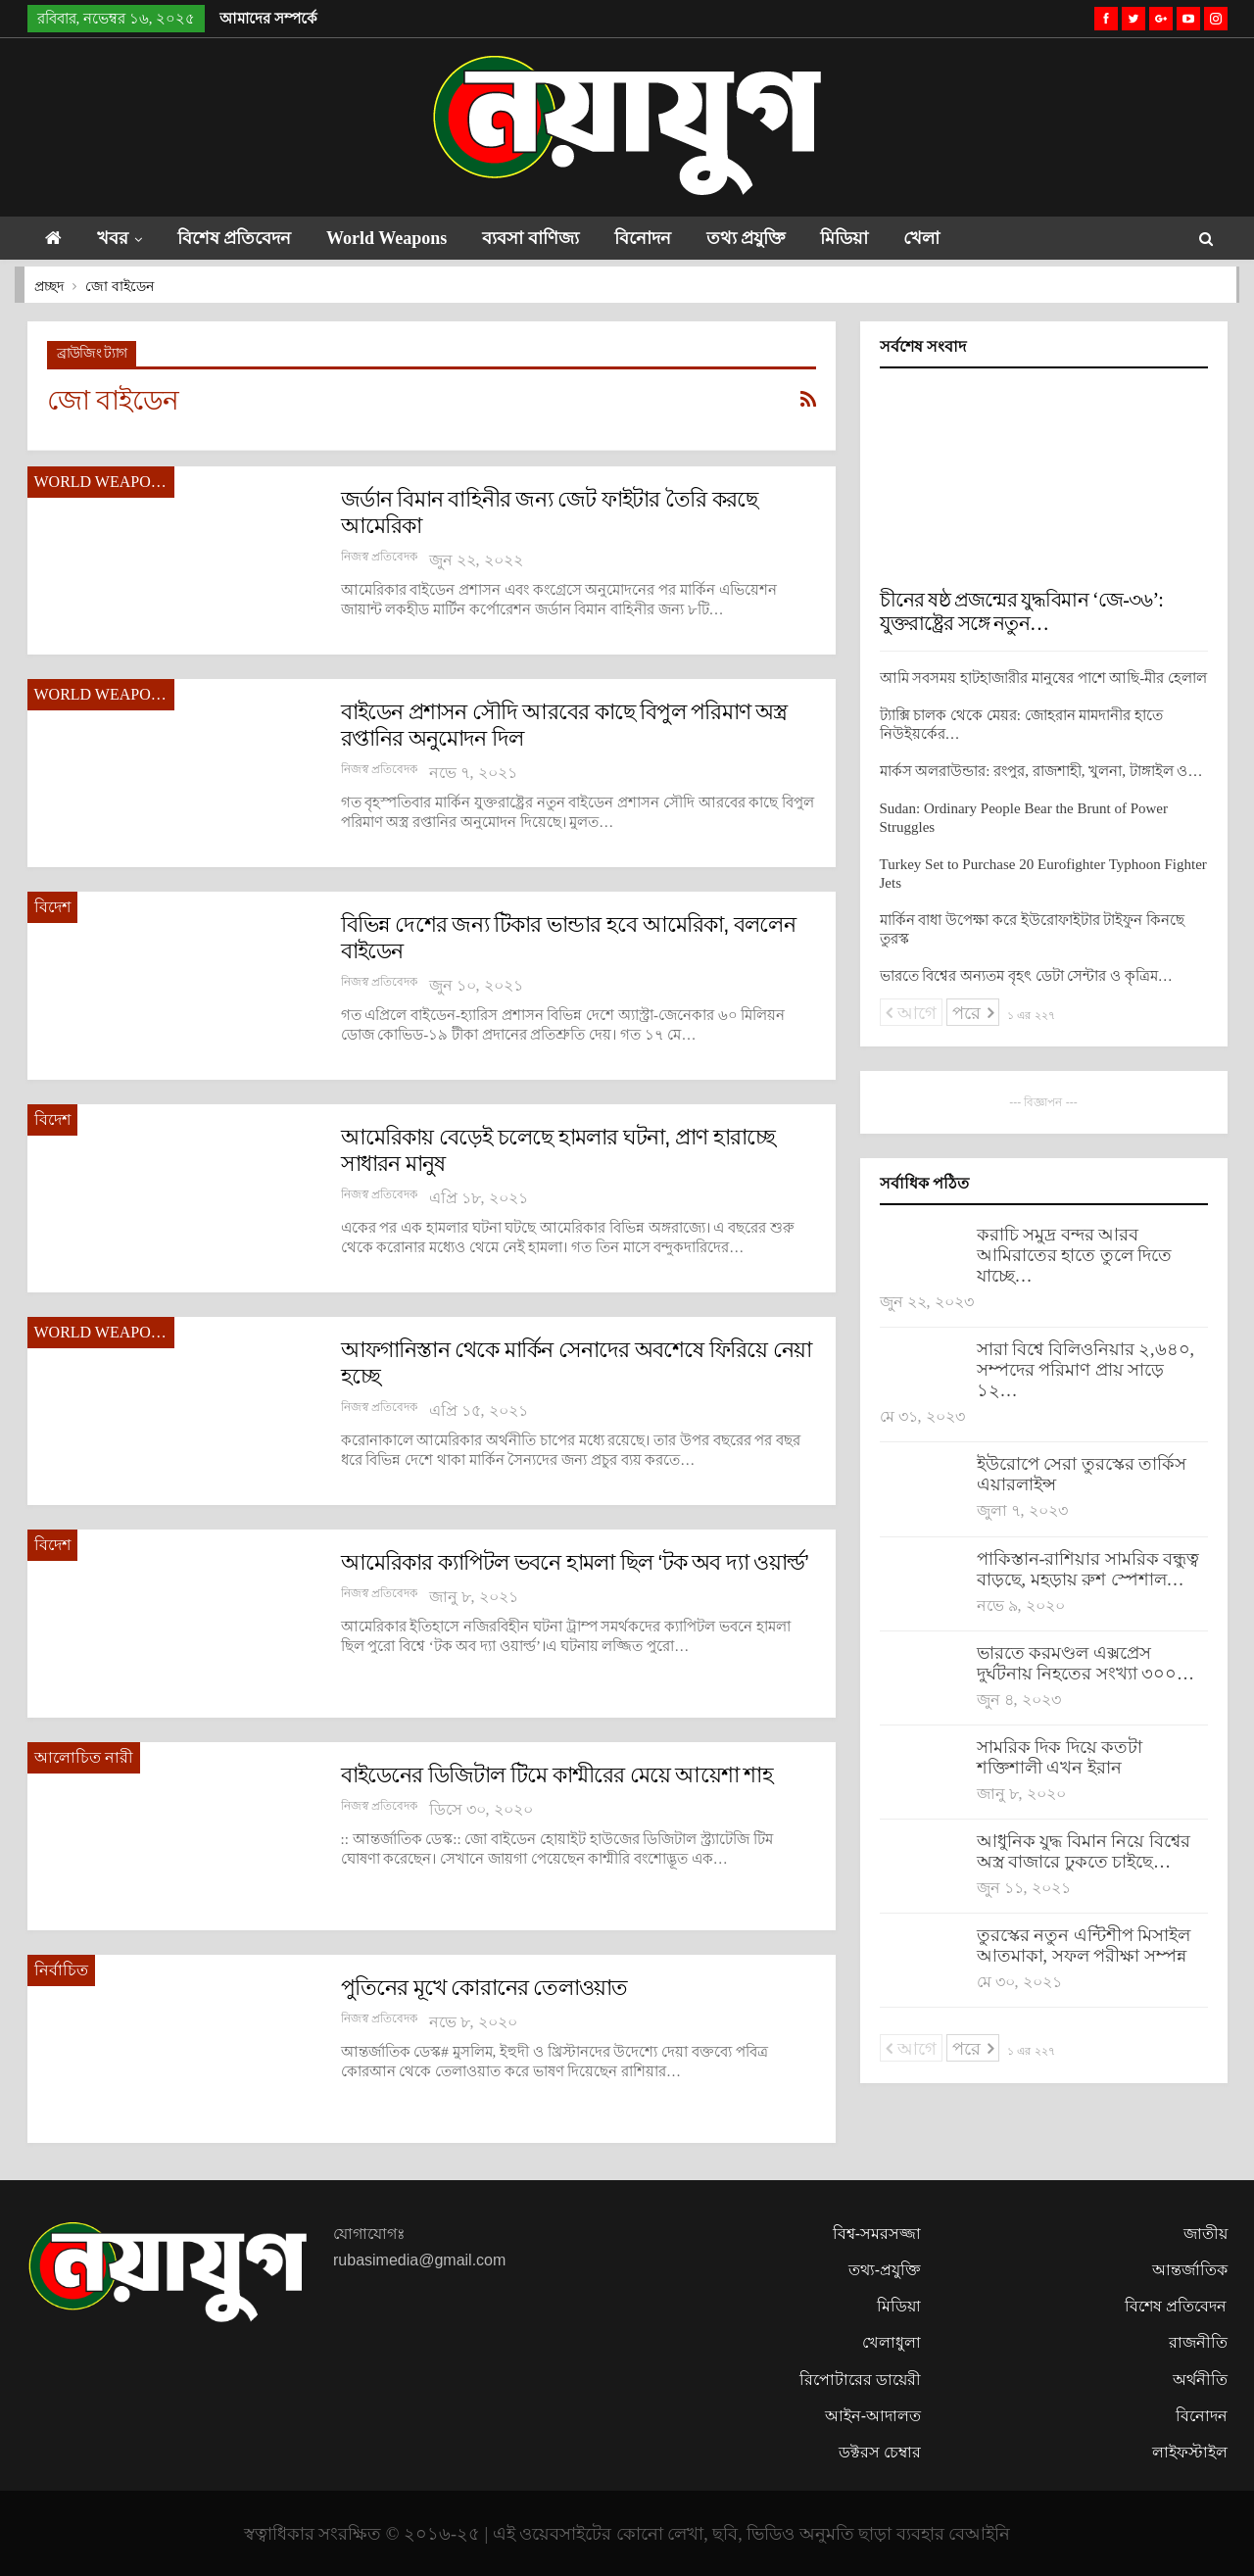  What do you see at coordinates (61, 1970) in the screenshot?
I see `নির্বাচিত` at bounding box center [61, 1970].